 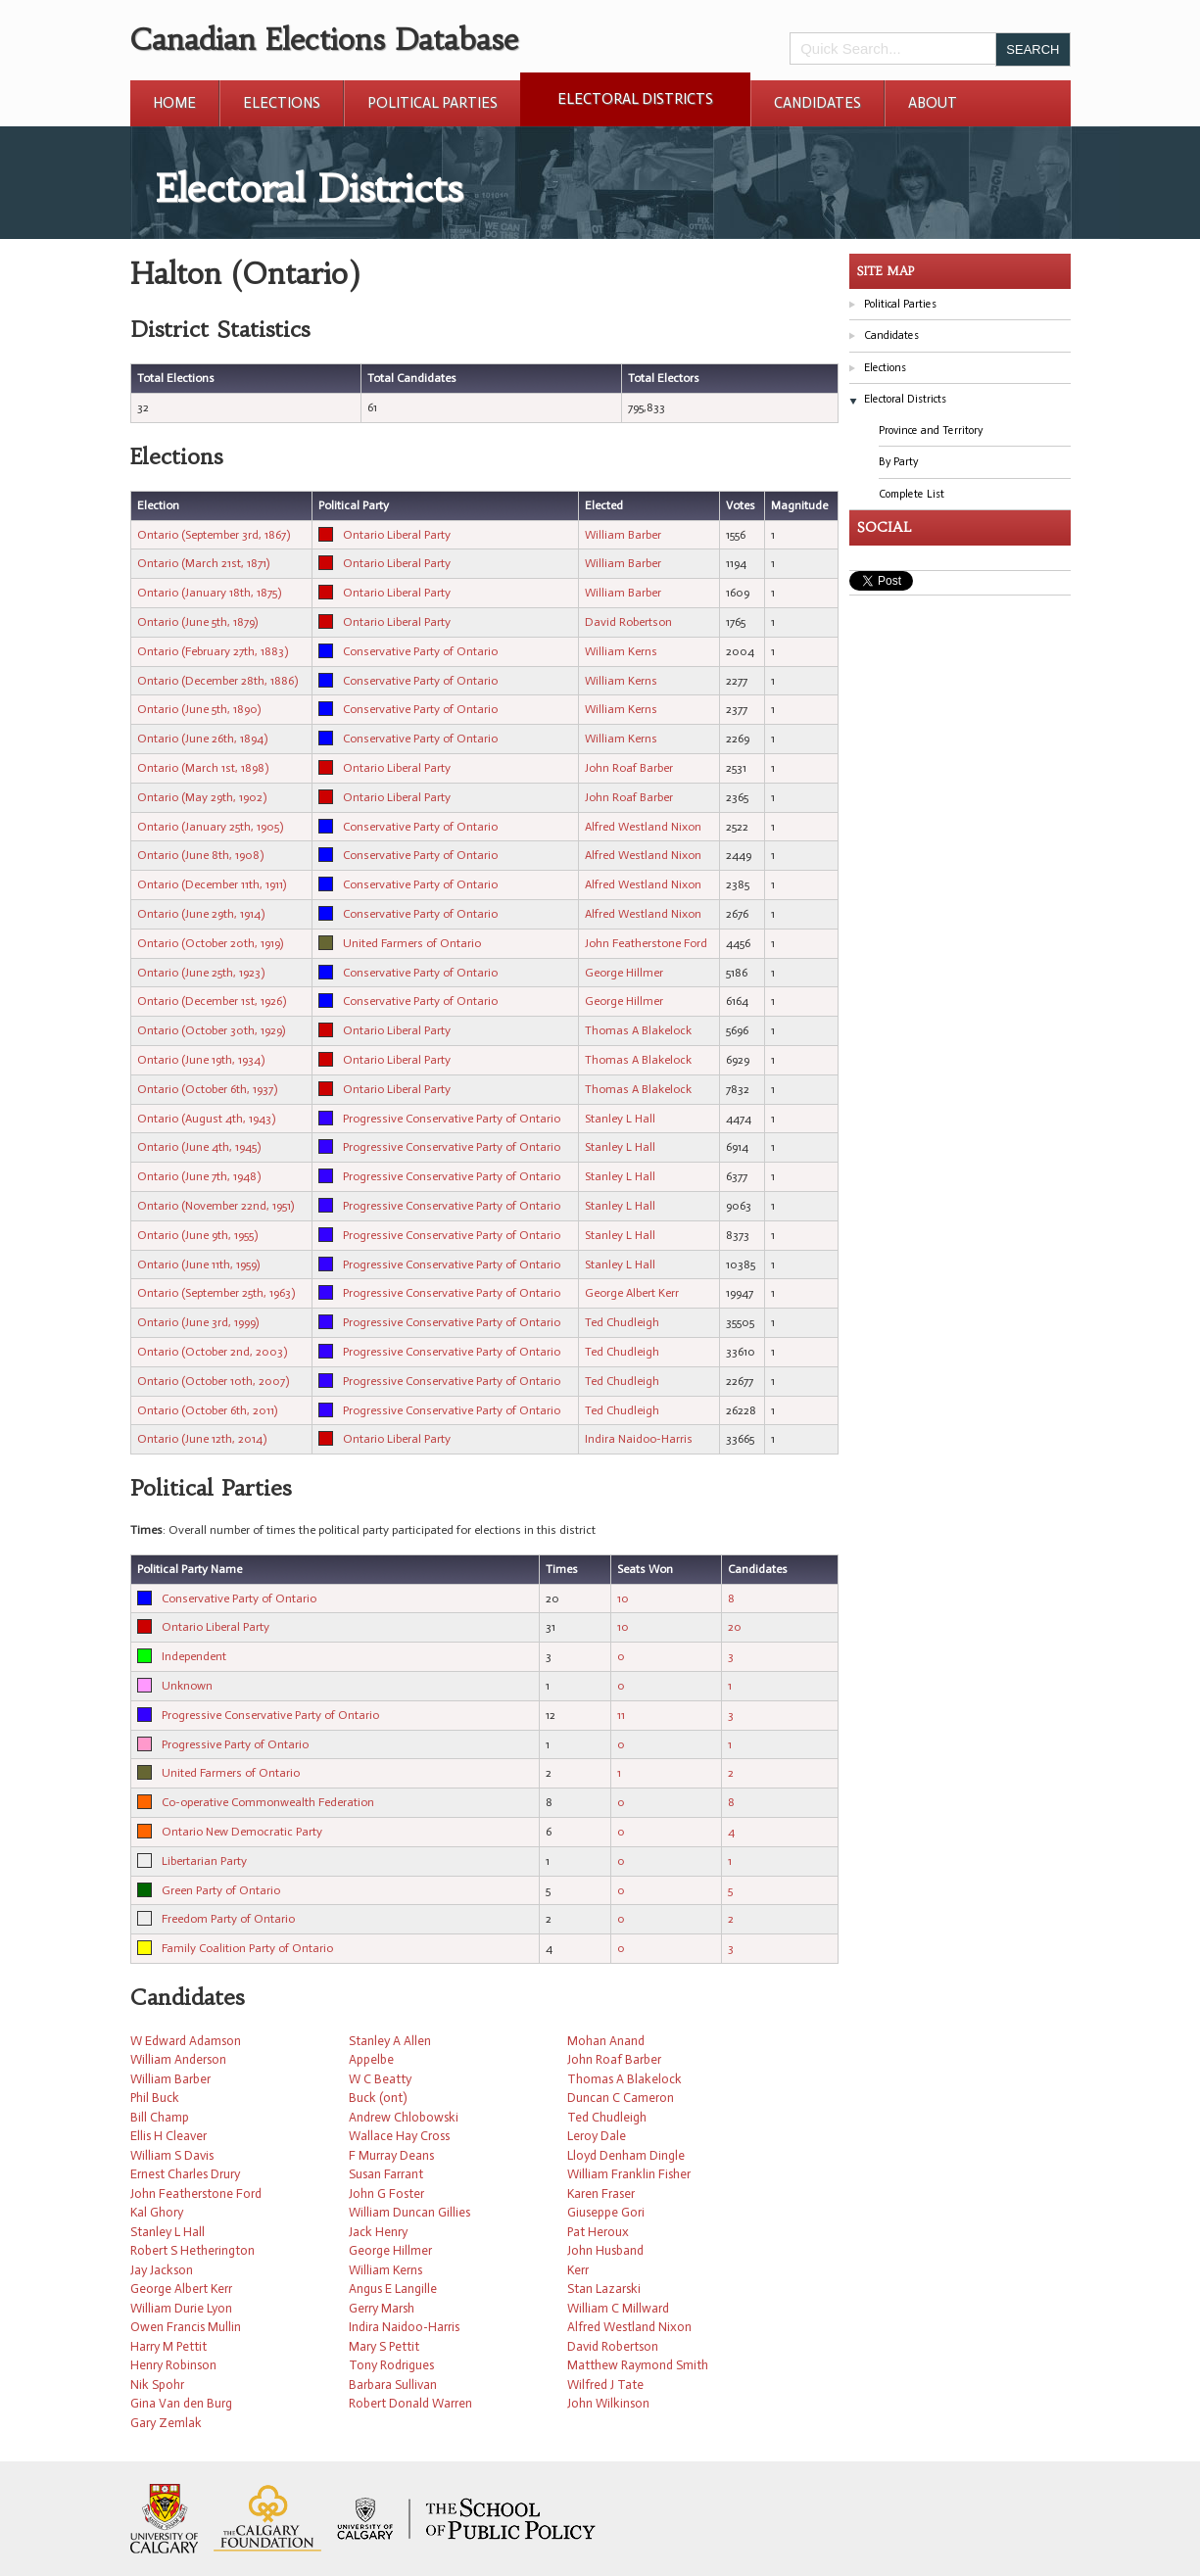 What do you see at coordinates (216, 1293) in the screenshot?
I see `Ontario (September 25th, 1963)` at bounding box center [216, 1293].